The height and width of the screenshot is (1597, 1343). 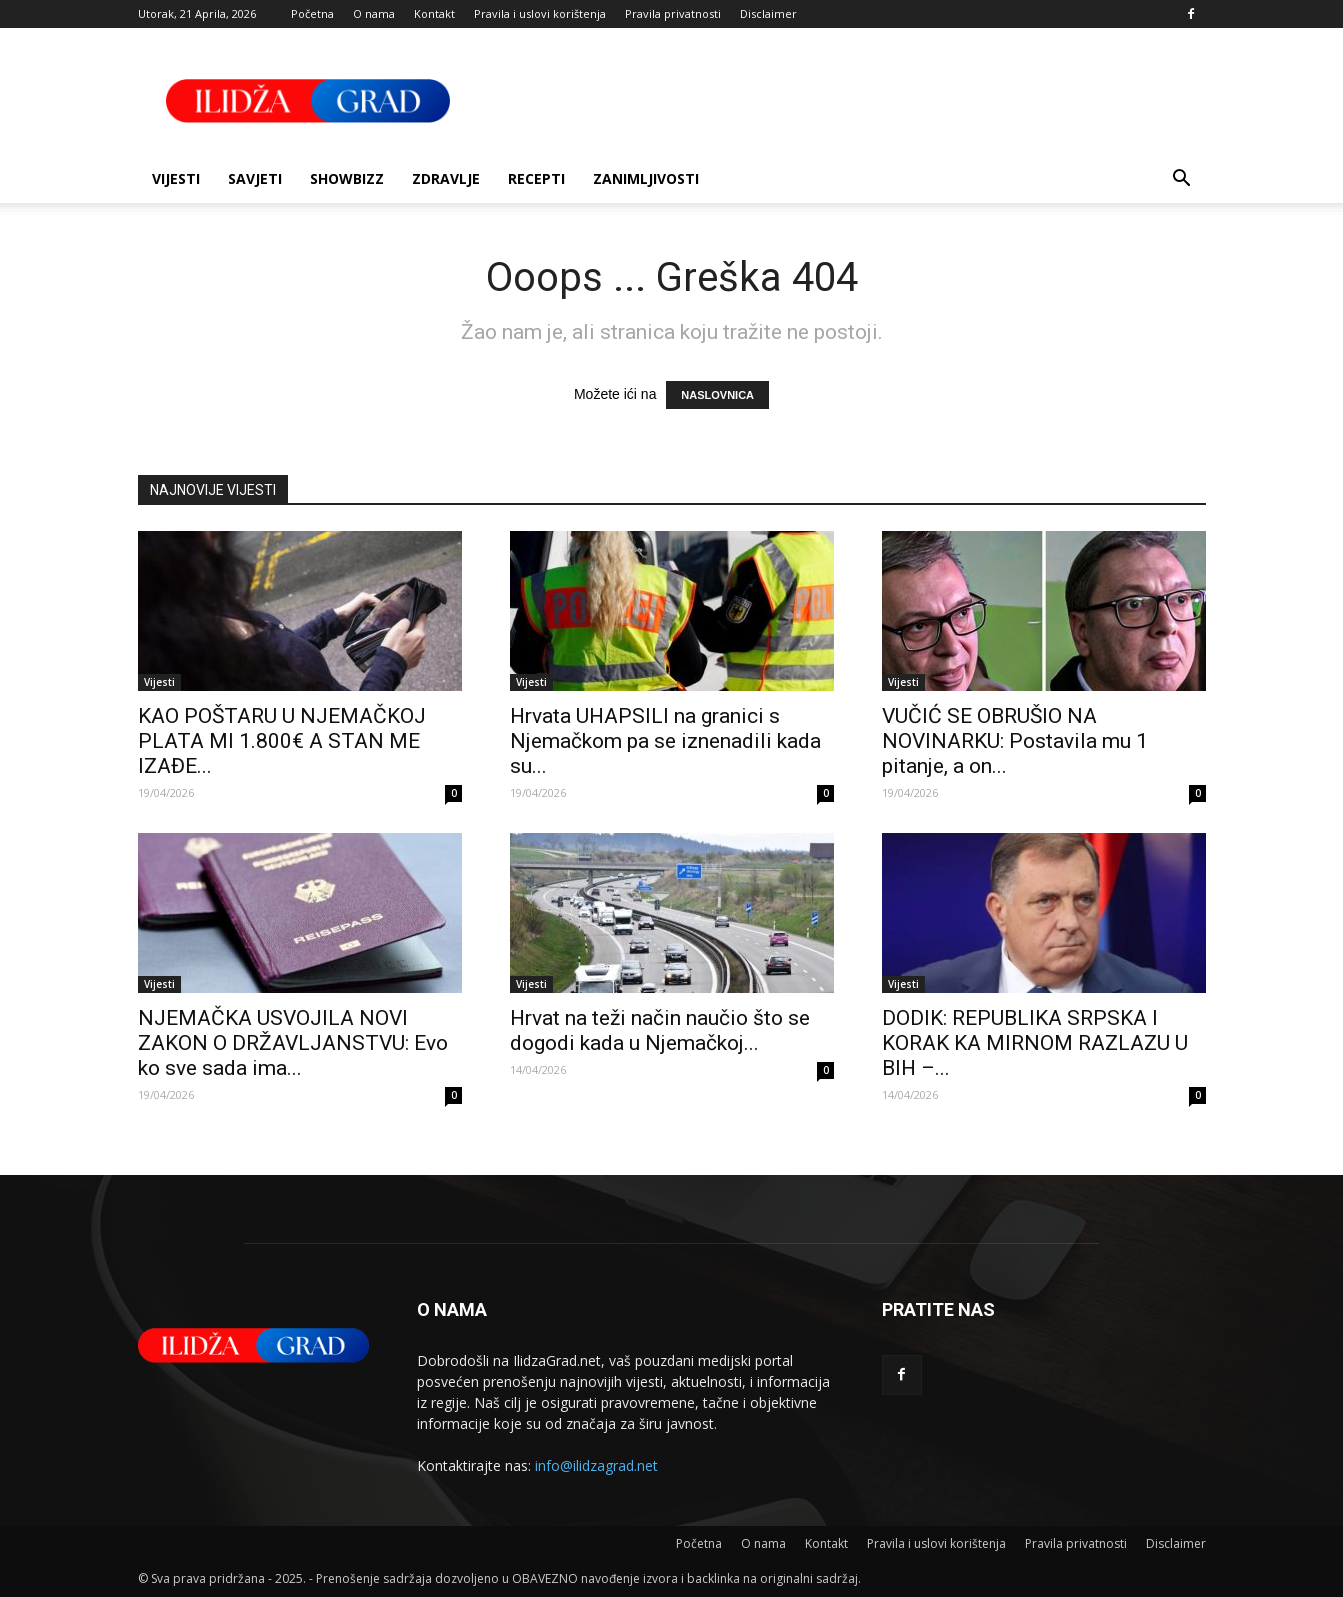 I want to click on Savjeti, so click(x=255, y=178).